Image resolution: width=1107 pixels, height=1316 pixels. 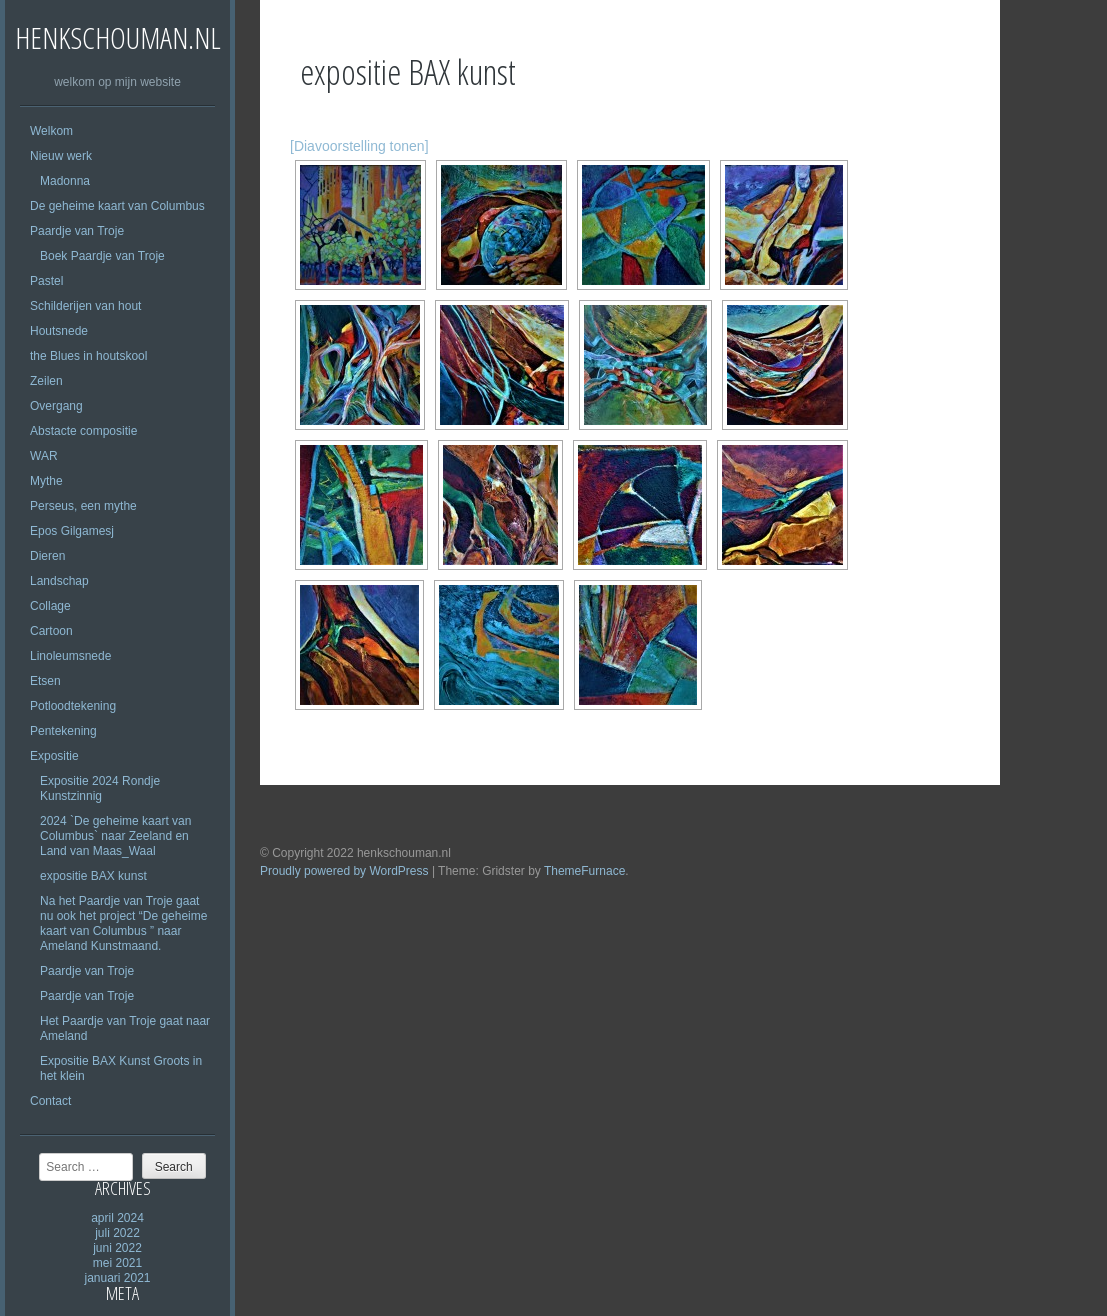 What do you see at coordinates (117, 1278) in the screenshot?
I see `januari 2021` at bounding box center [117, 1278].